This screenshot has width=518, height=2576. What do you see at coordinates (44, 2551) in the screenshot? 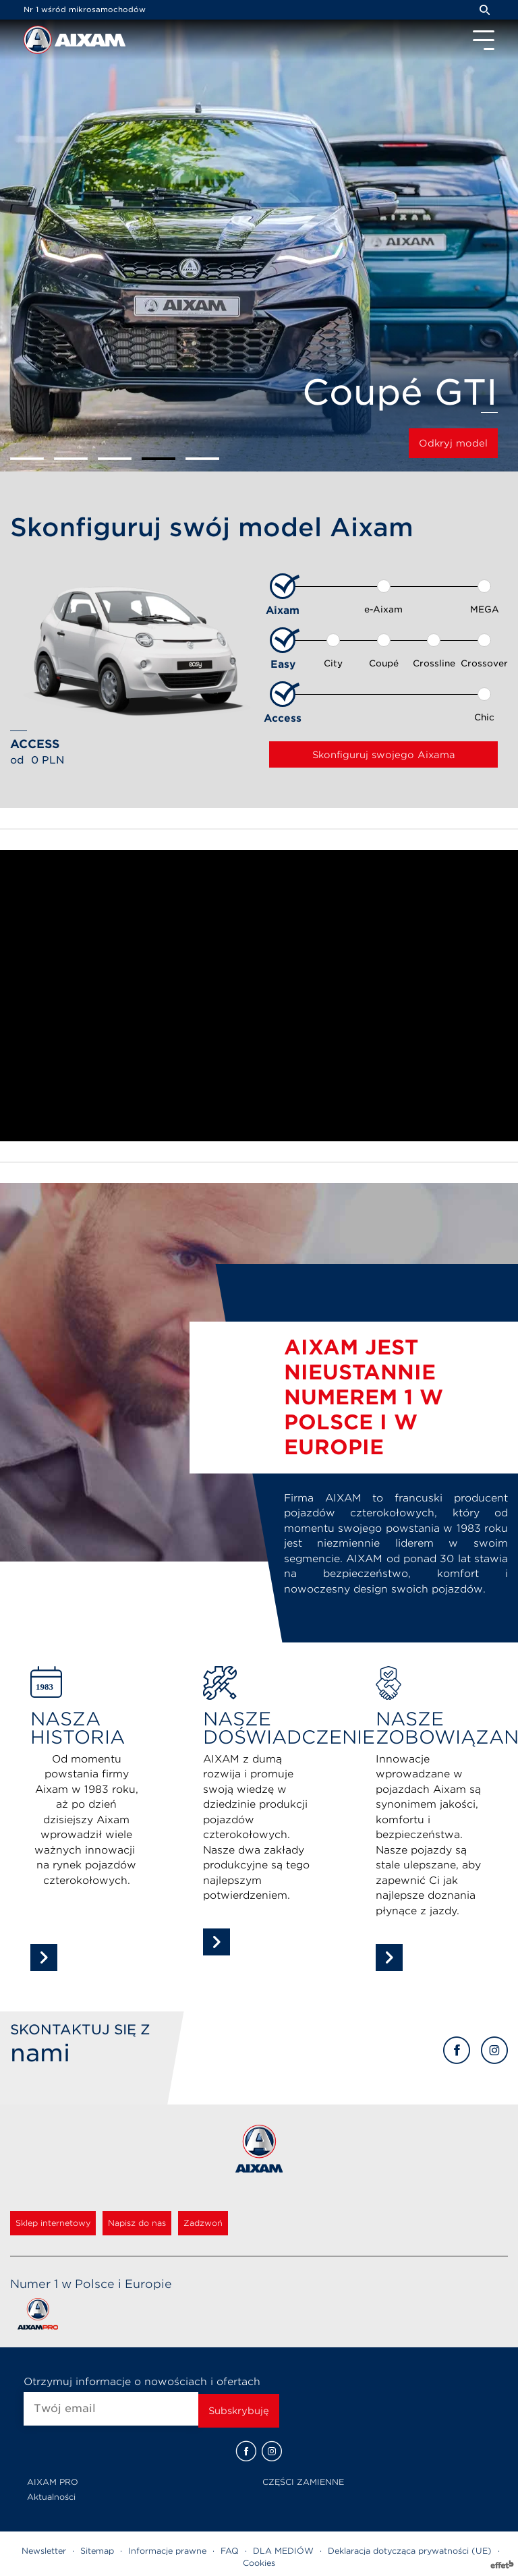
I see `Newsletter` at bounding box center [44, 2551].